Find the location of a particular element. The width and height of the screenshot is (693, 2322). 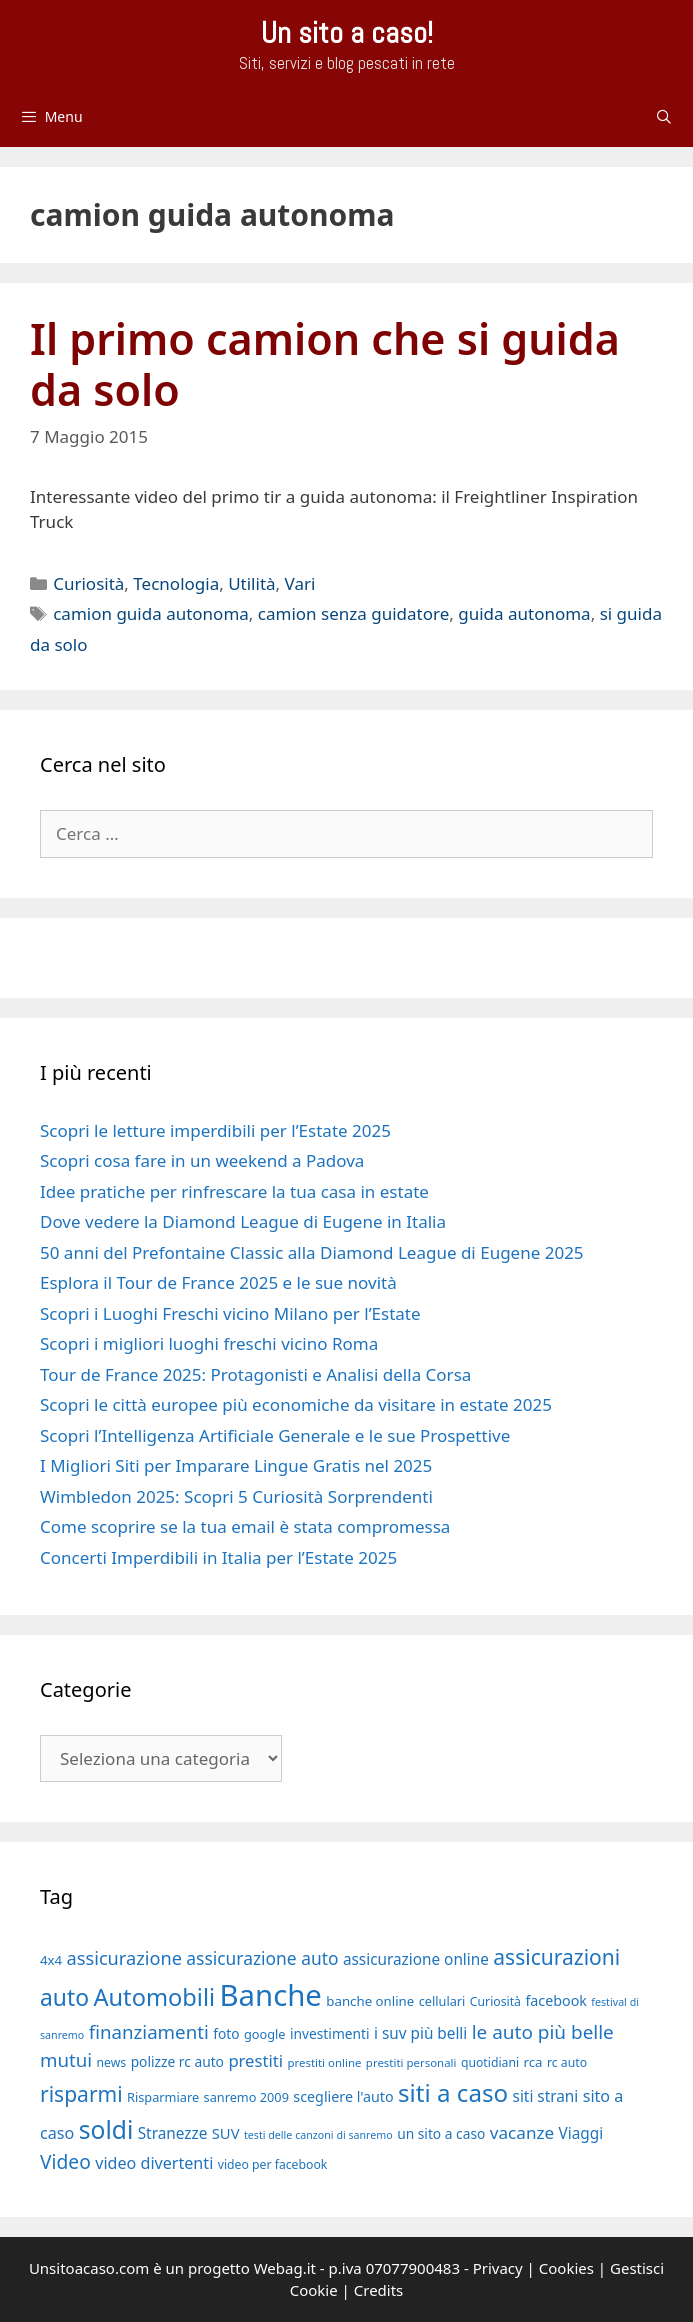

i suv più belli [i suv più belli (23 elementi)] is located at coordinates (420, 2033).